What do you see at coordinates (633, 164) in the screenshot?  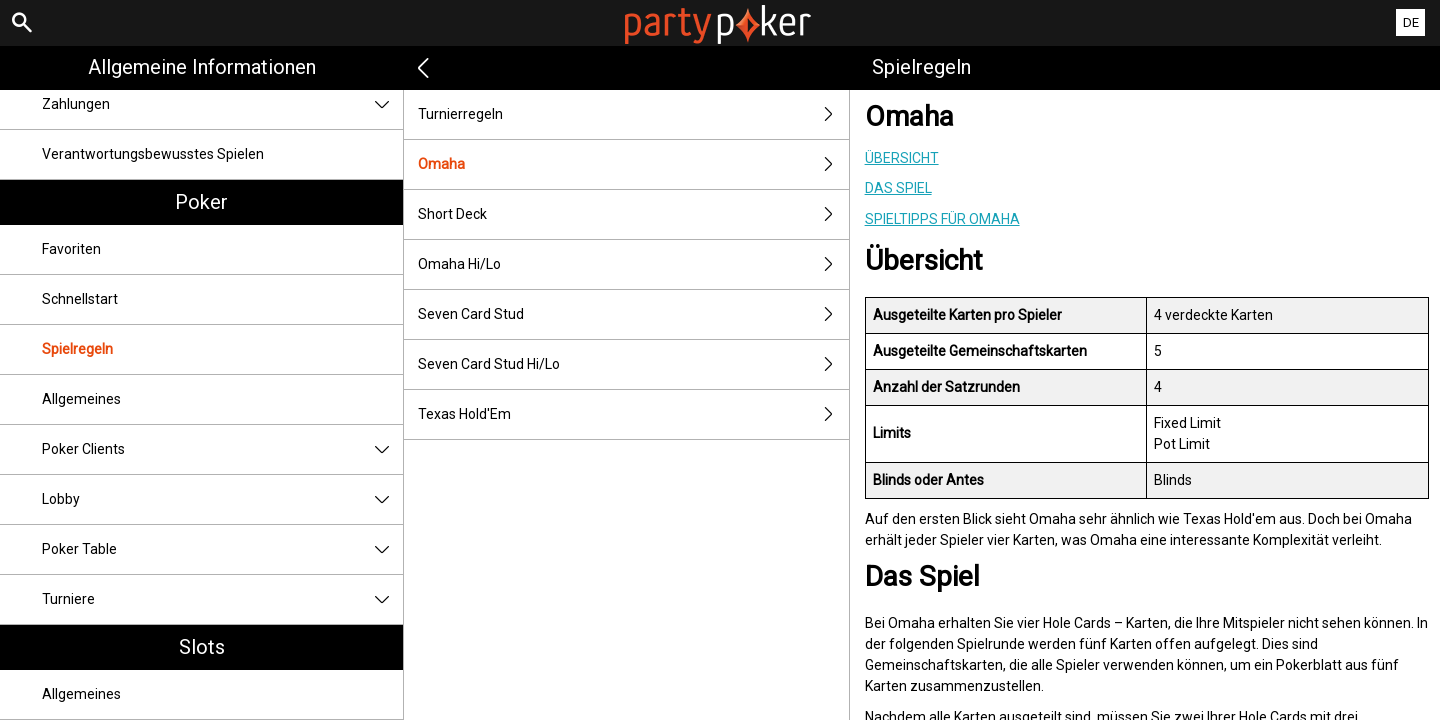 I see `Omaha` at bounding box center [633, 164].